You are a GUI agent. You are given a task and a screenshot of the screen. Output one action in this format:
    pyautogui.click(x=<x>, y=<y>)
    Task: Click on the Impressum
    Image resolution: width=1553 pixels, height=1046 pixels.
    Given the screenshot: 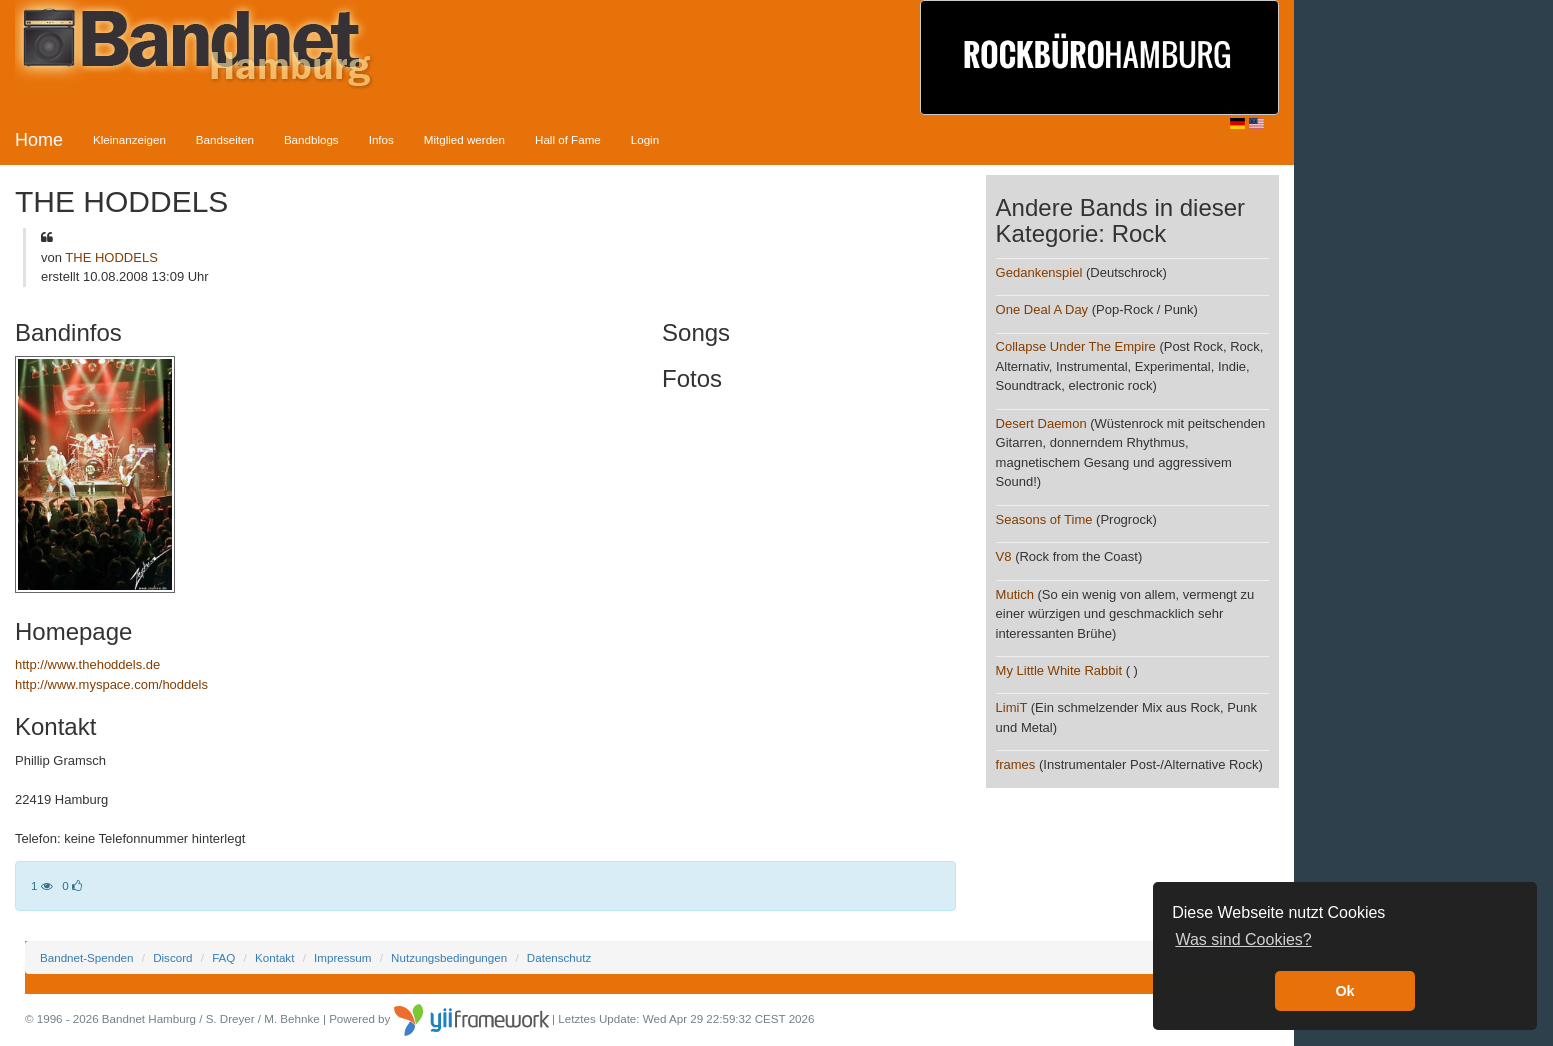 What is the action you would take?
    pyautogui.click(x=342, y=957)
    